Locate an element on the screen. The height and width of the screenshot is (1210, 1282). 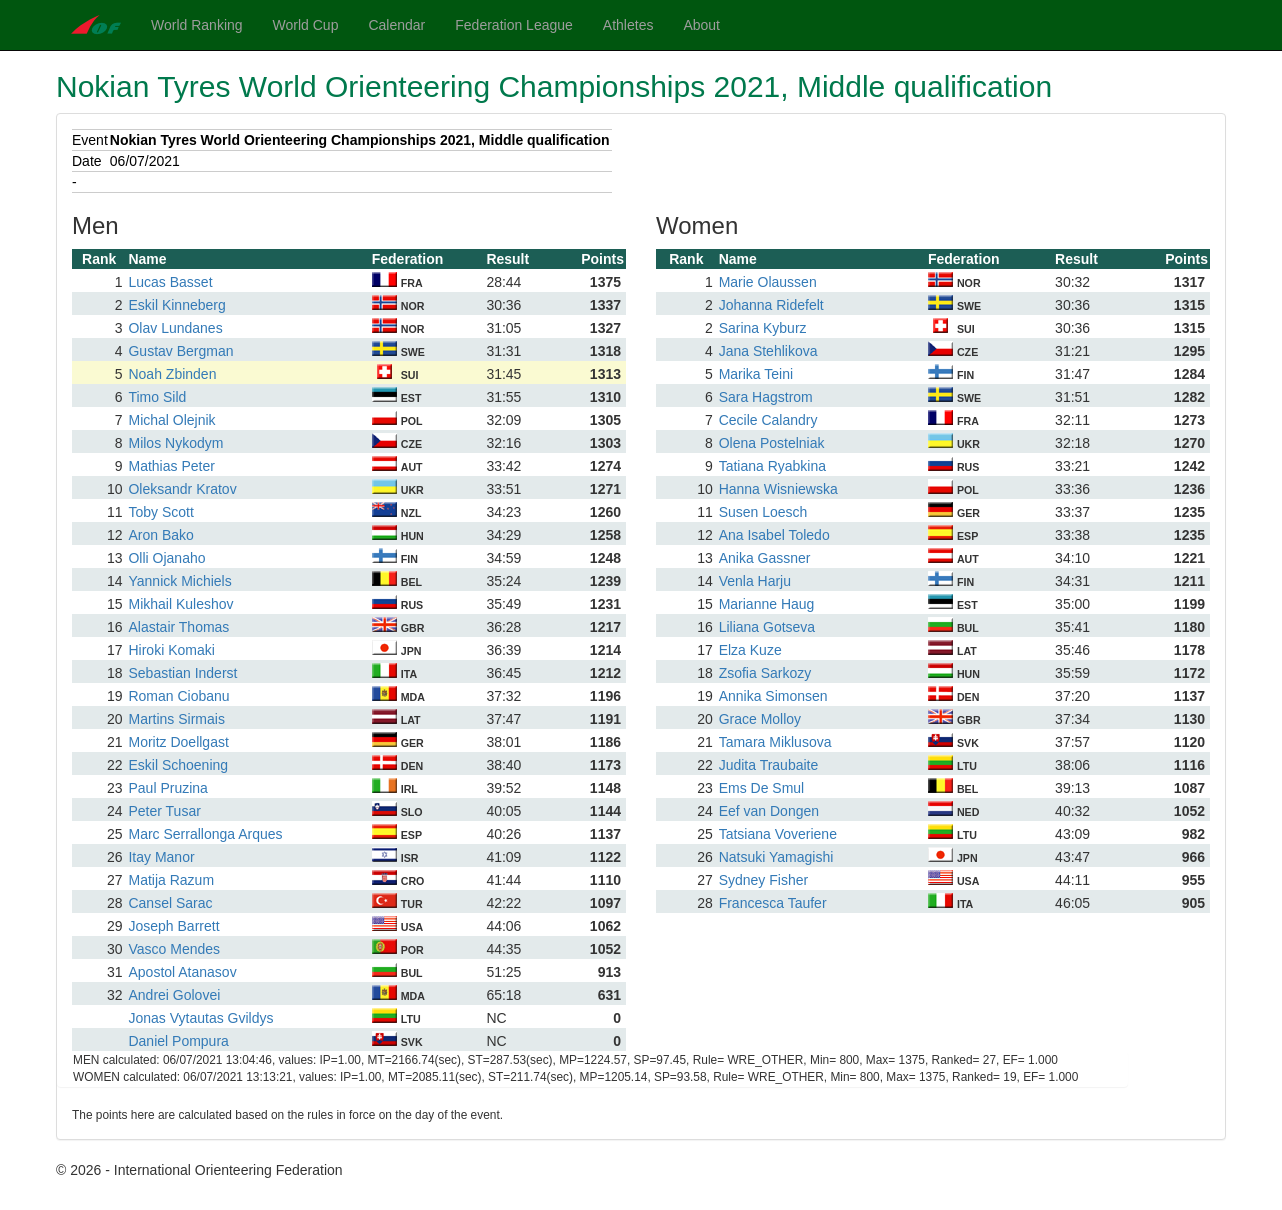
World Cup is located at coordinates (306, 25).